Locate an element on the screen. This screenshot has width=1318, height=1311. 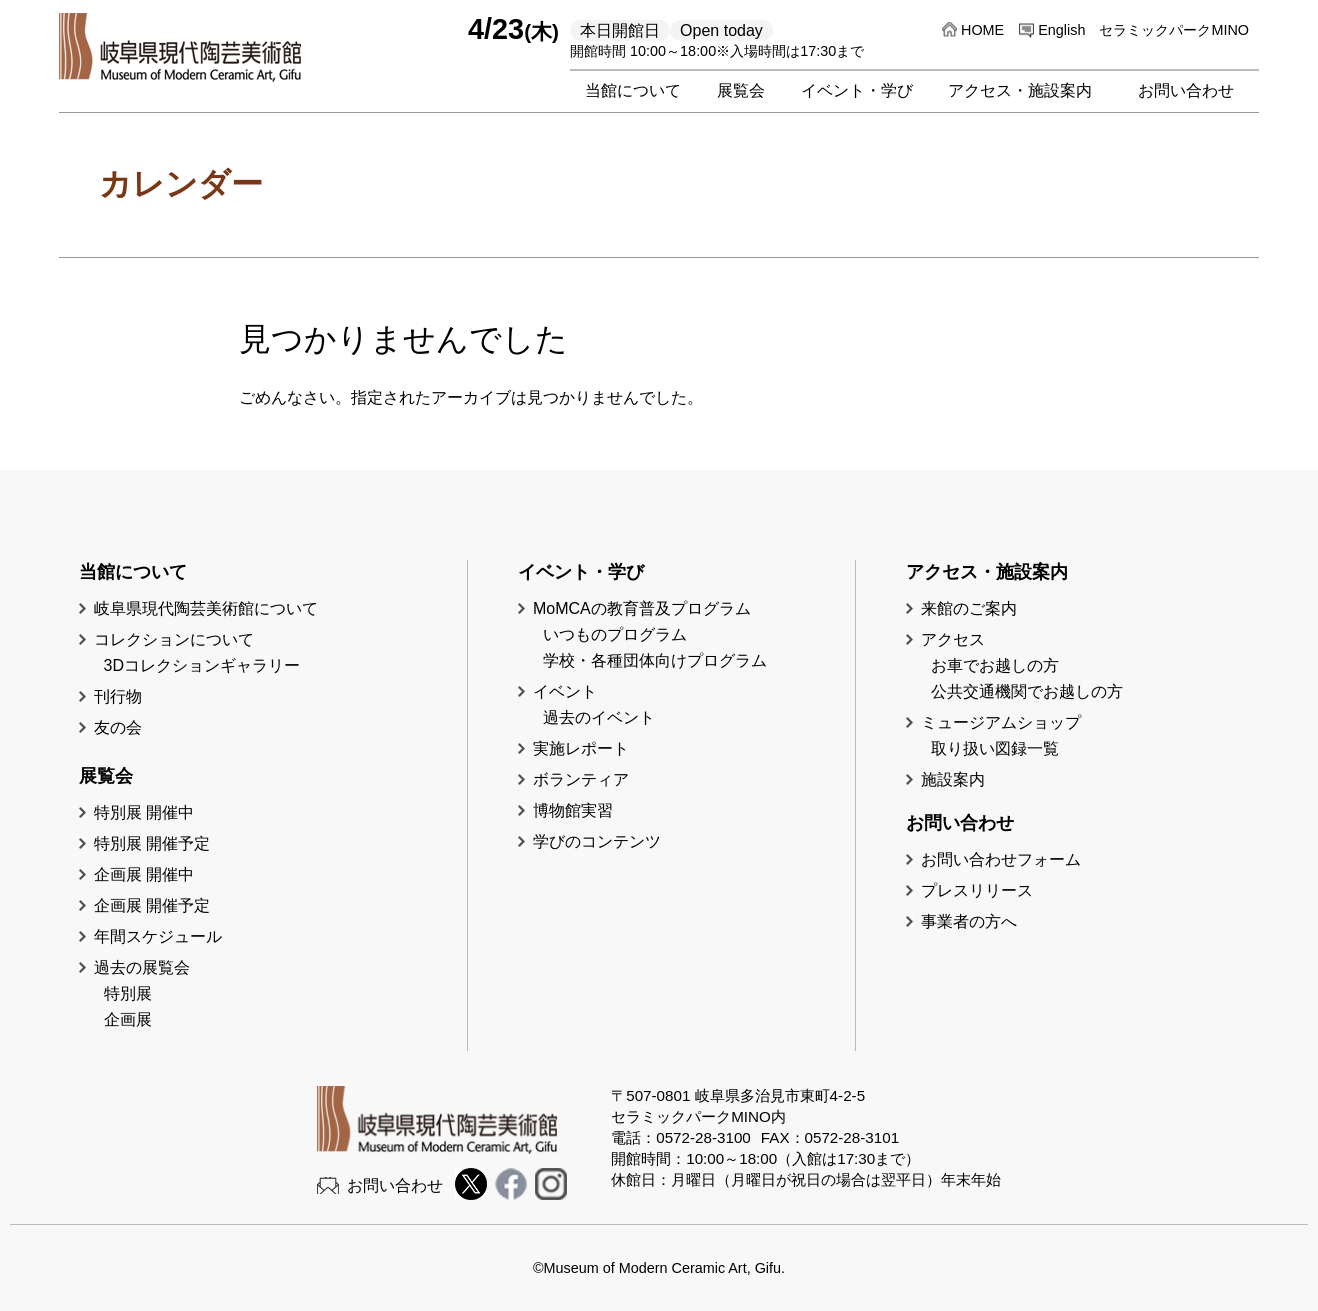
ミュージアムショップ is located at coordinates (1001, 722).